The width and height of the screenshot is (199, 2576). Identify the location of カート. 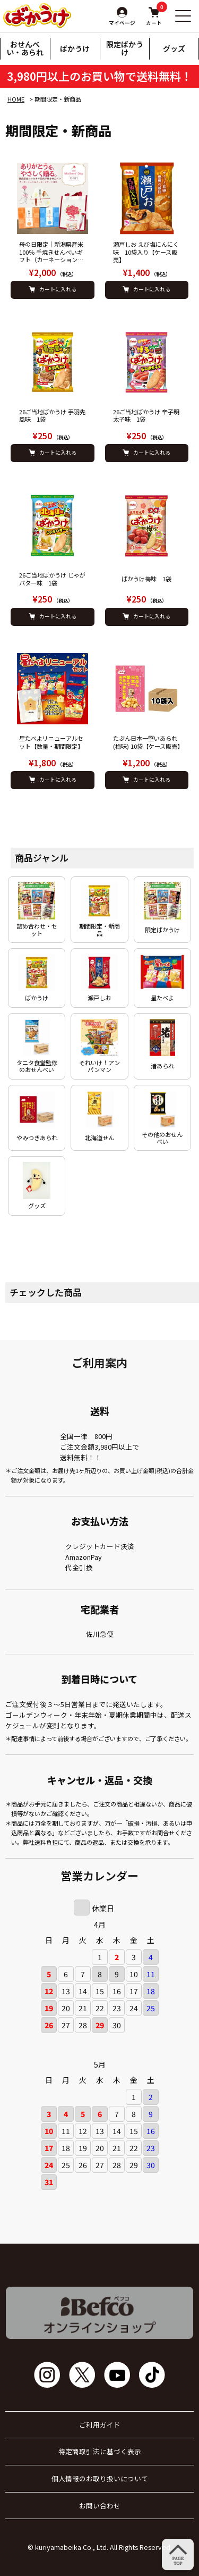
(154, 16).